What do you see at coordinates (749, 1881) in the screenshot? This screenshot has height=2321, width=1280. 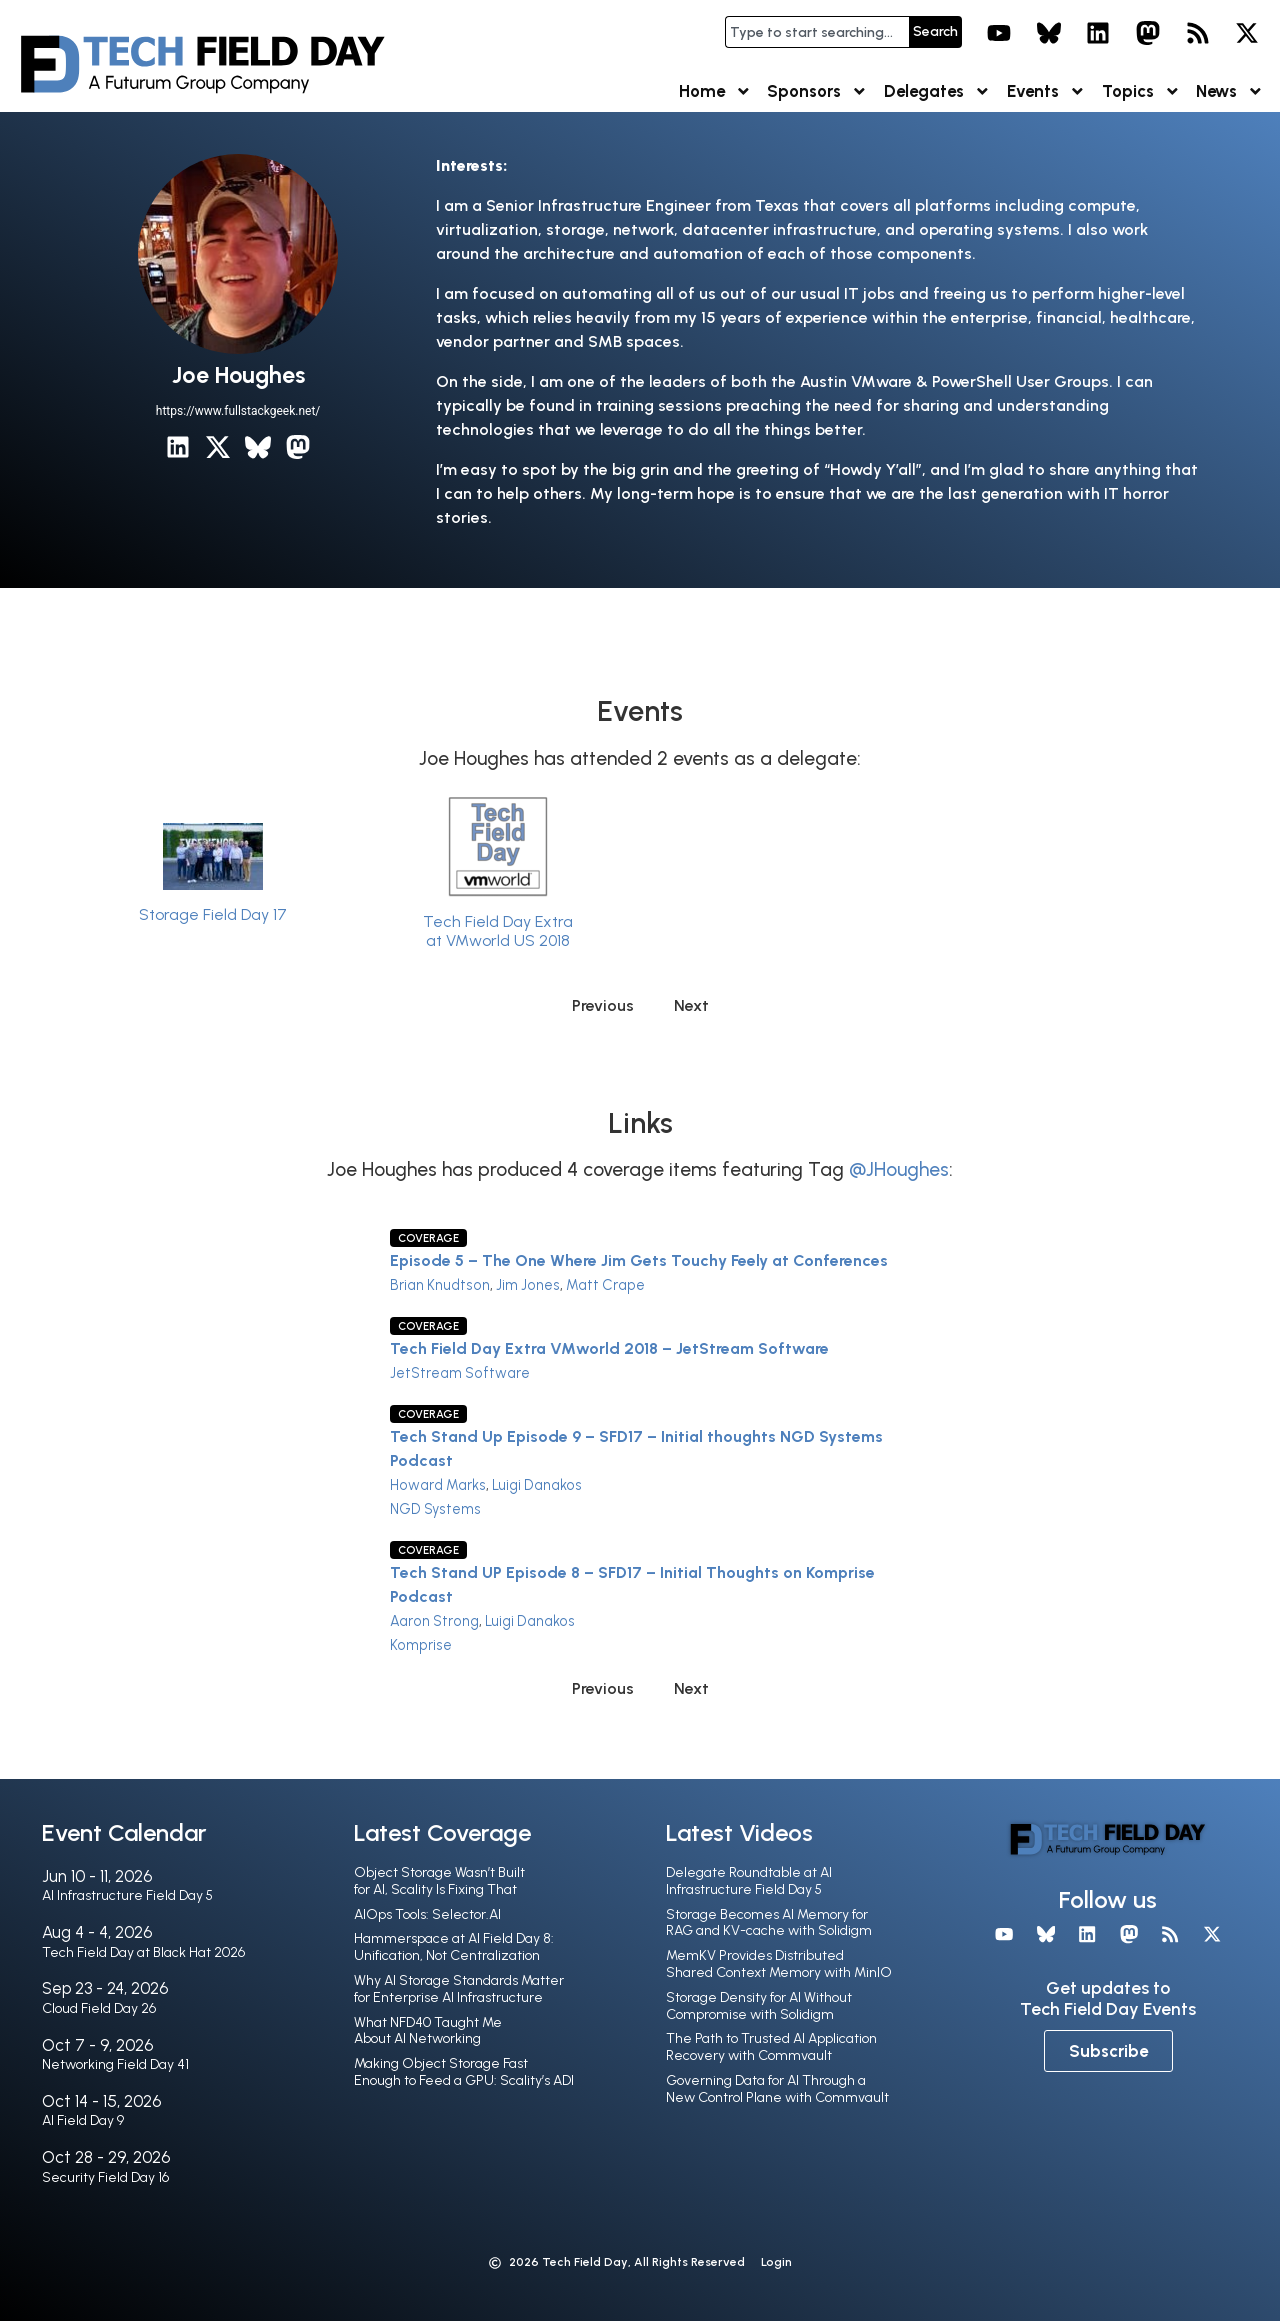 I see `Delegate Roundtable at AI Infrastructure Field Day 5` at bounding box center [749, 1881].